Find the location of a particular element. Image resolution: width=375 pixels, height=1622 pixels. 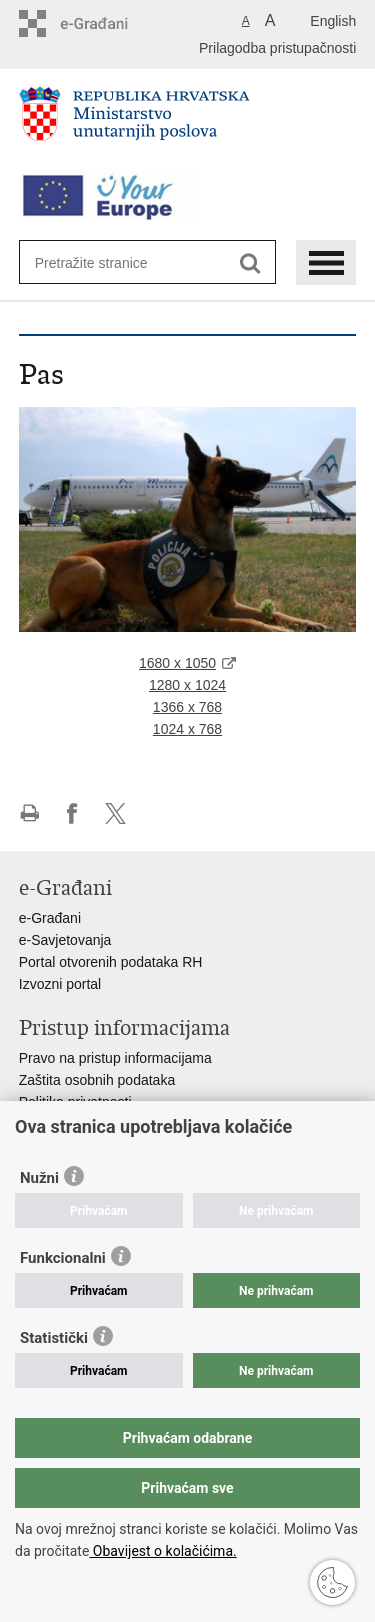

1366 x 768 is located at coordinates (187, 707).